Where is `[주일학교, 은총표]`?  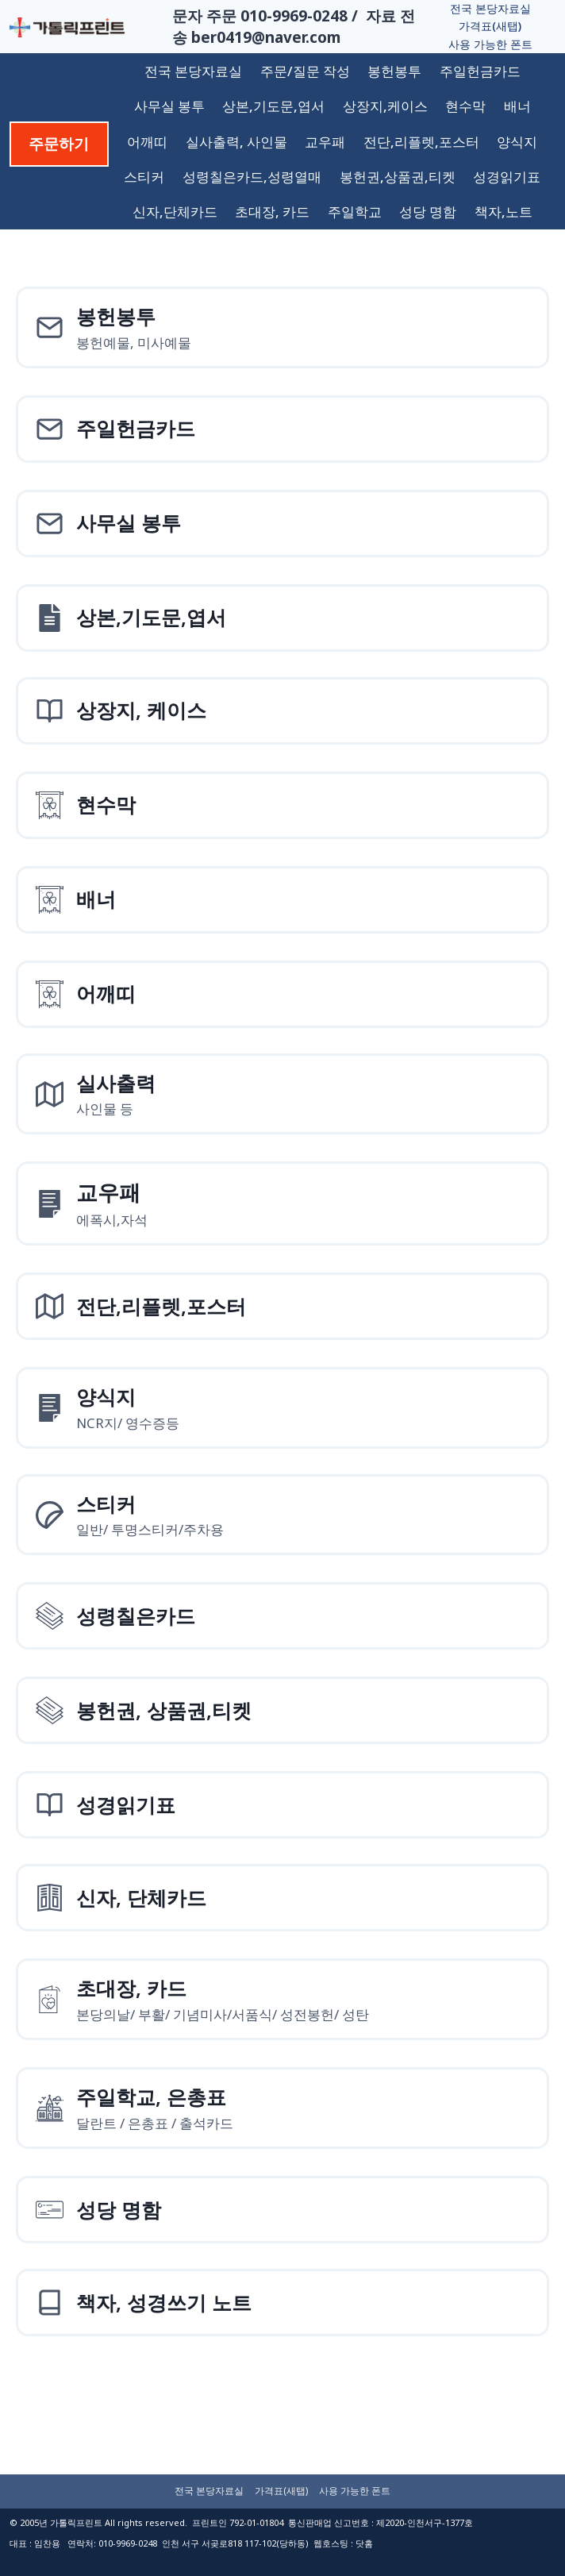
[주일학교, 은총표] is located at coordinates (283, 2108).